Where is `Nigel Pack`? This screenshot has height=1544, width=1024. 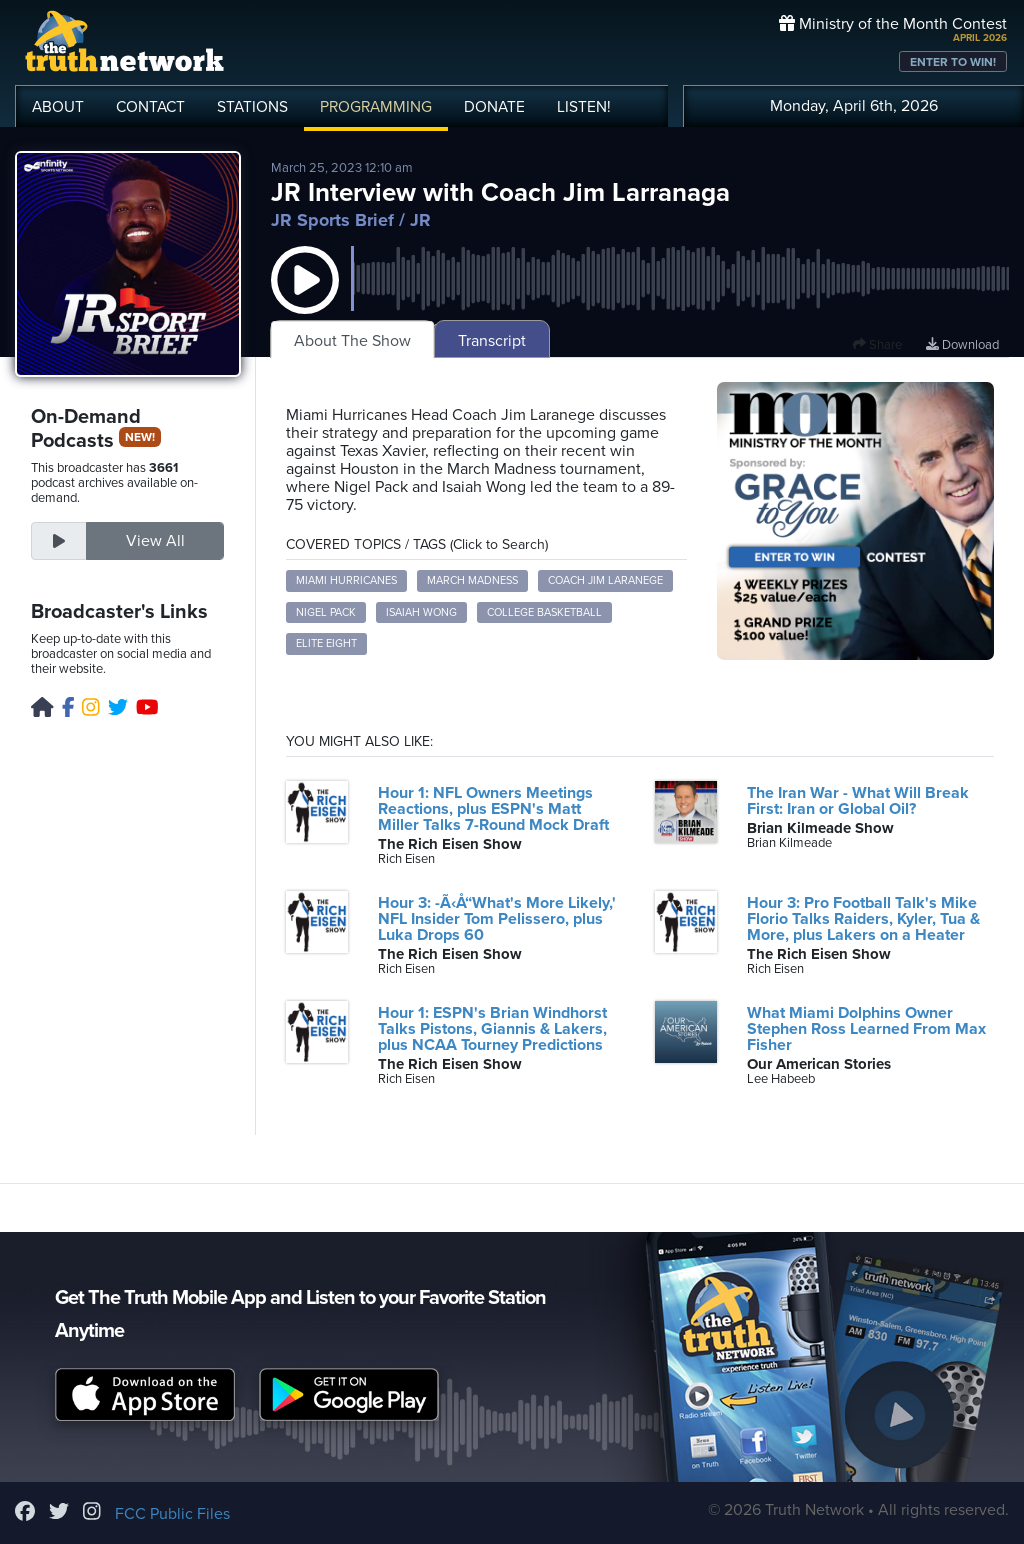 Nigel Pack is located at coordinates (326, 612).